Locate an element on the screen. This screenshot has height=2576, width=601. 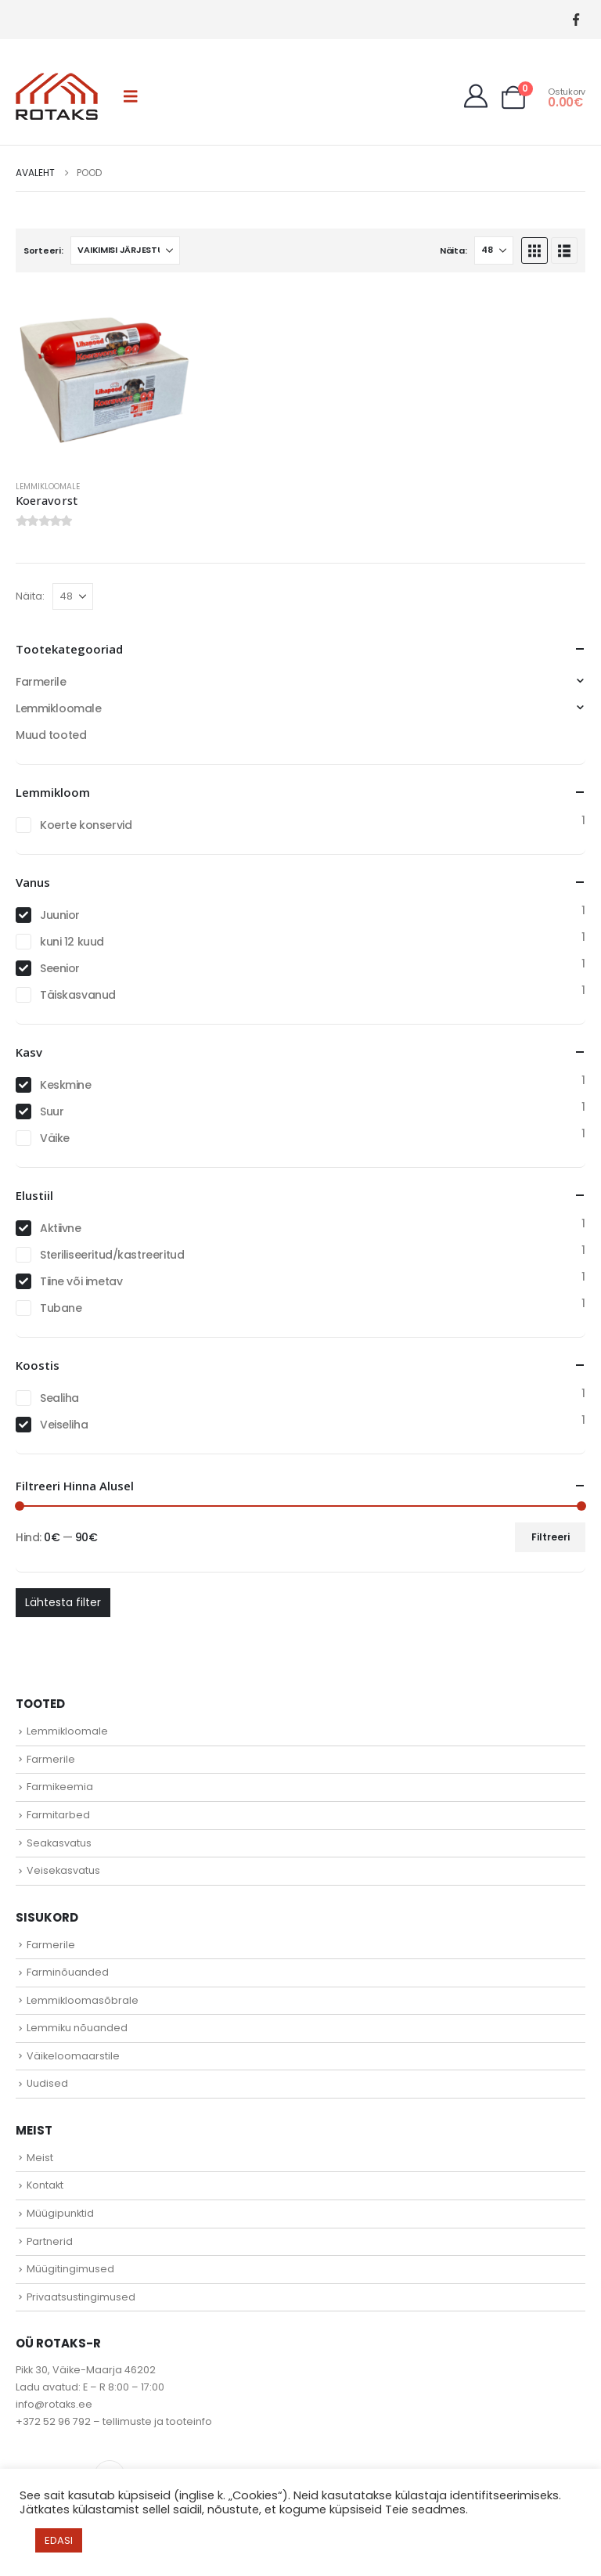
[Näita] is located at coordinates (493, 250).